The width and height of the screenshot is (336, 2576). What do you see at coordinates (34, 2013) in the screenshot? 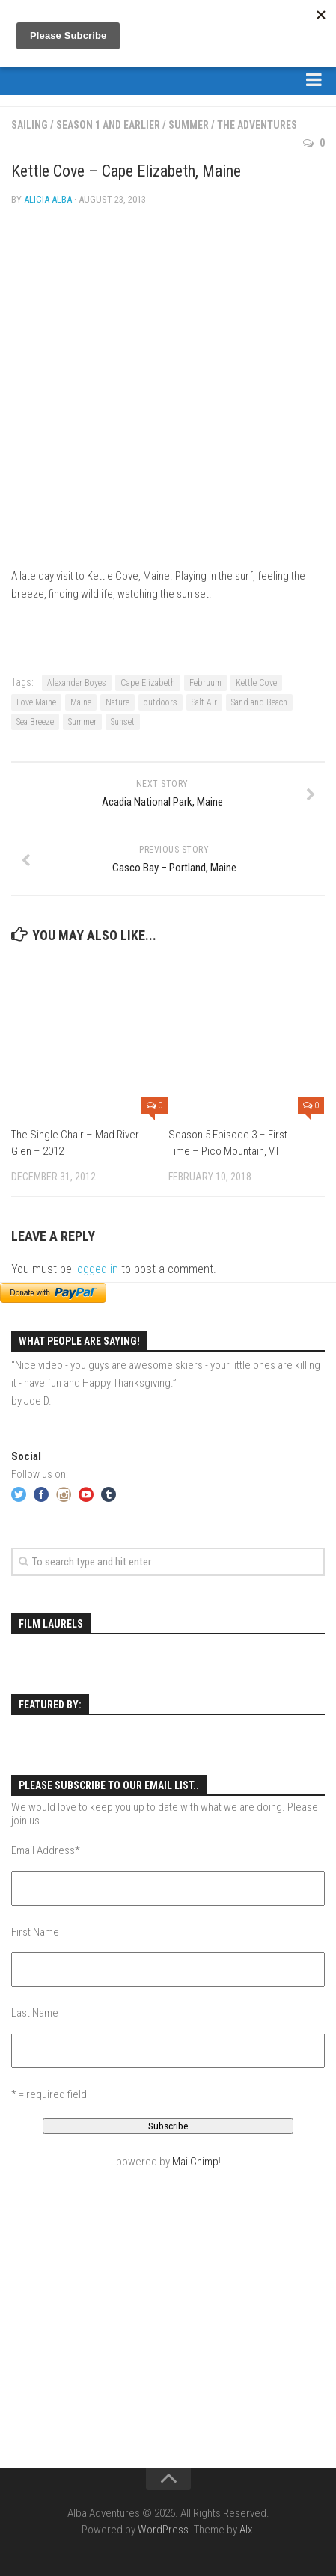
I see `Last Name` at bounding box center [34, 2013].